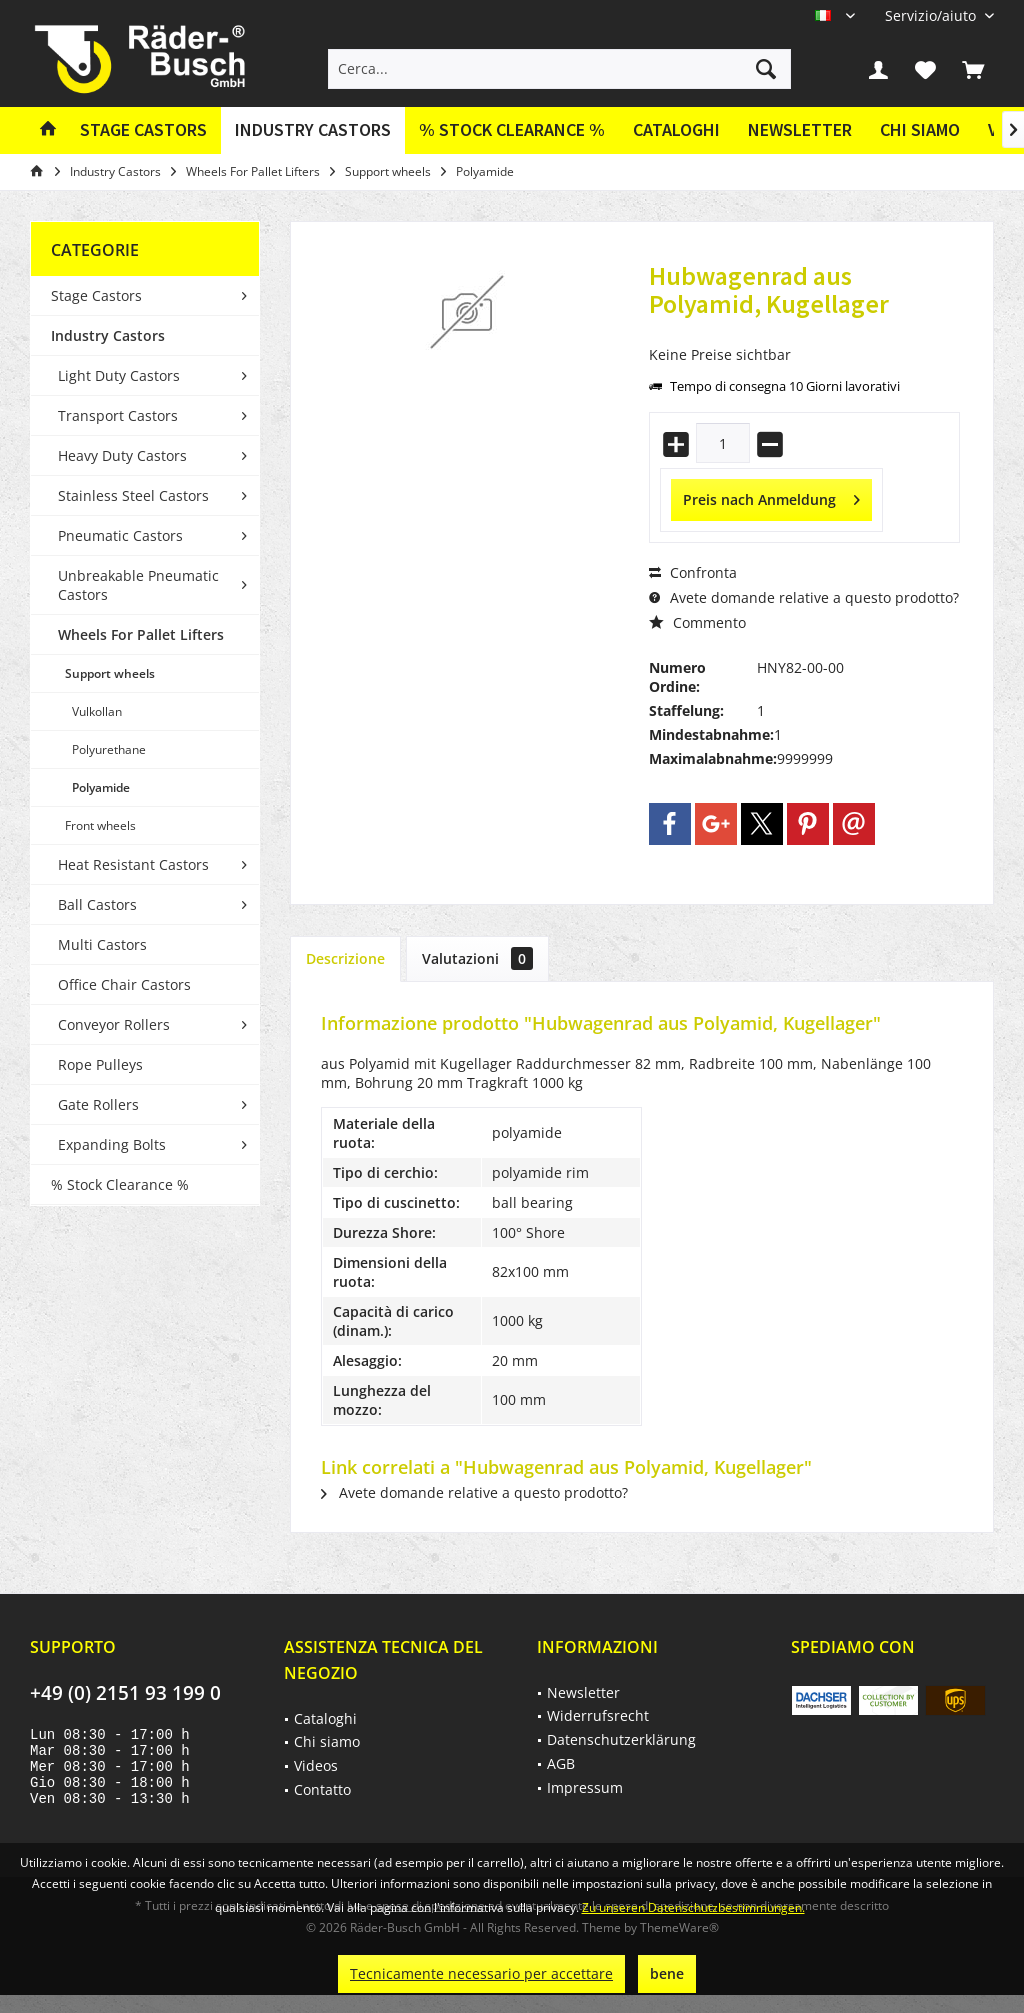  What do you see at coordinates (100, 825) in the screenshot?
I see `Front wheels` at bounding box center [100, 825].